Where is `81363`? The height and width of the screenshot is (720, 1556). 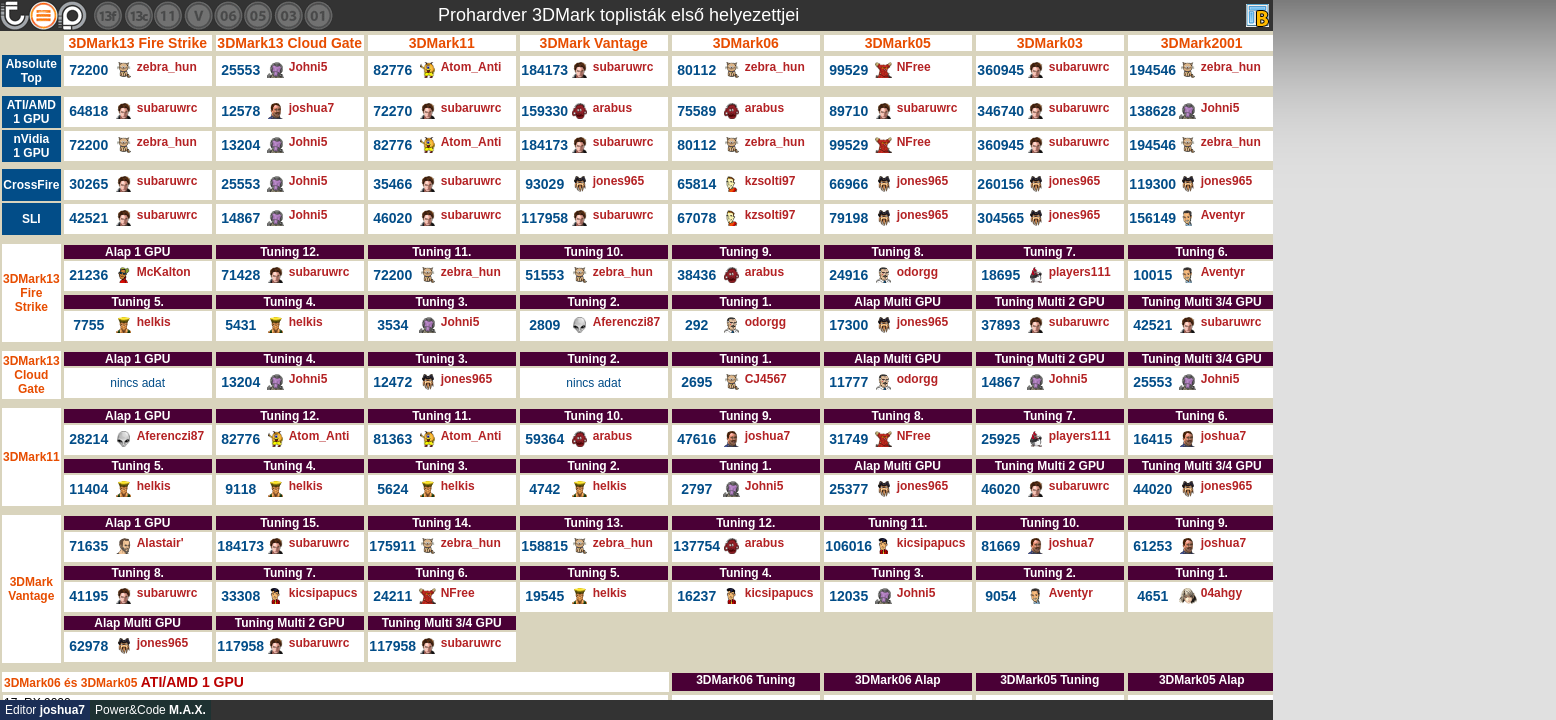
81363 is located at coordinates (392, 439).